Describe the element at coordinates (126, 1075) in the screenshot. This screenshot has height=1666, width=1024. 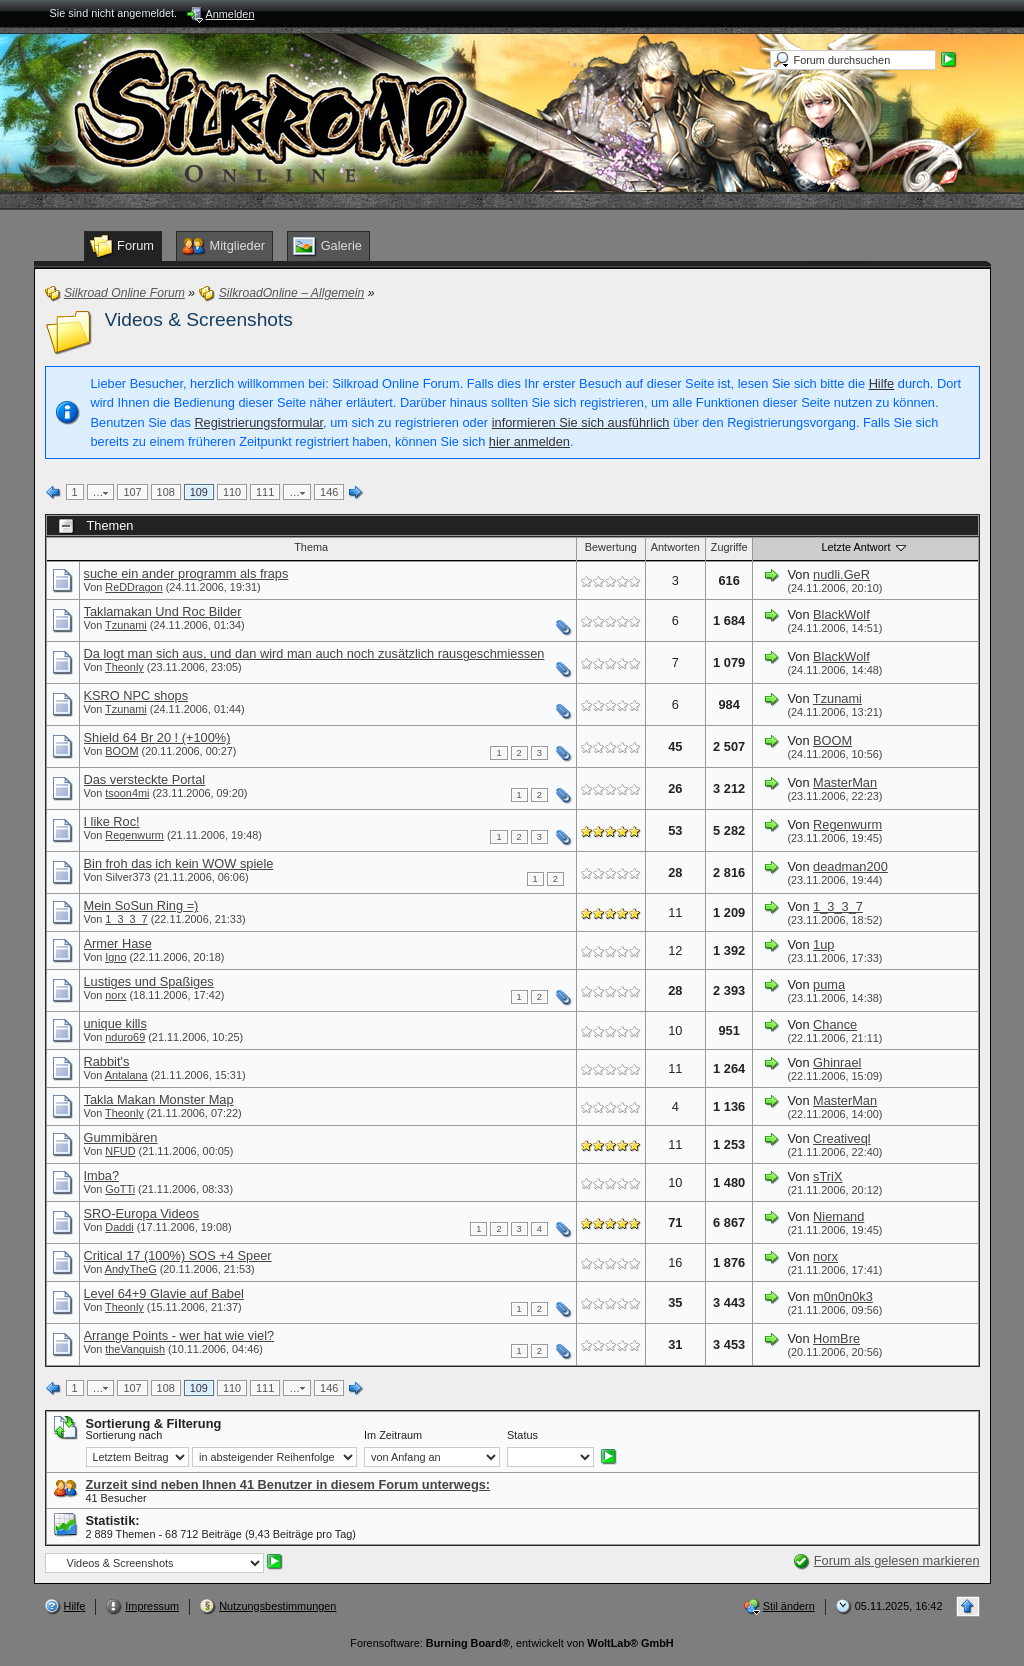
I see `Antalana` at that location.